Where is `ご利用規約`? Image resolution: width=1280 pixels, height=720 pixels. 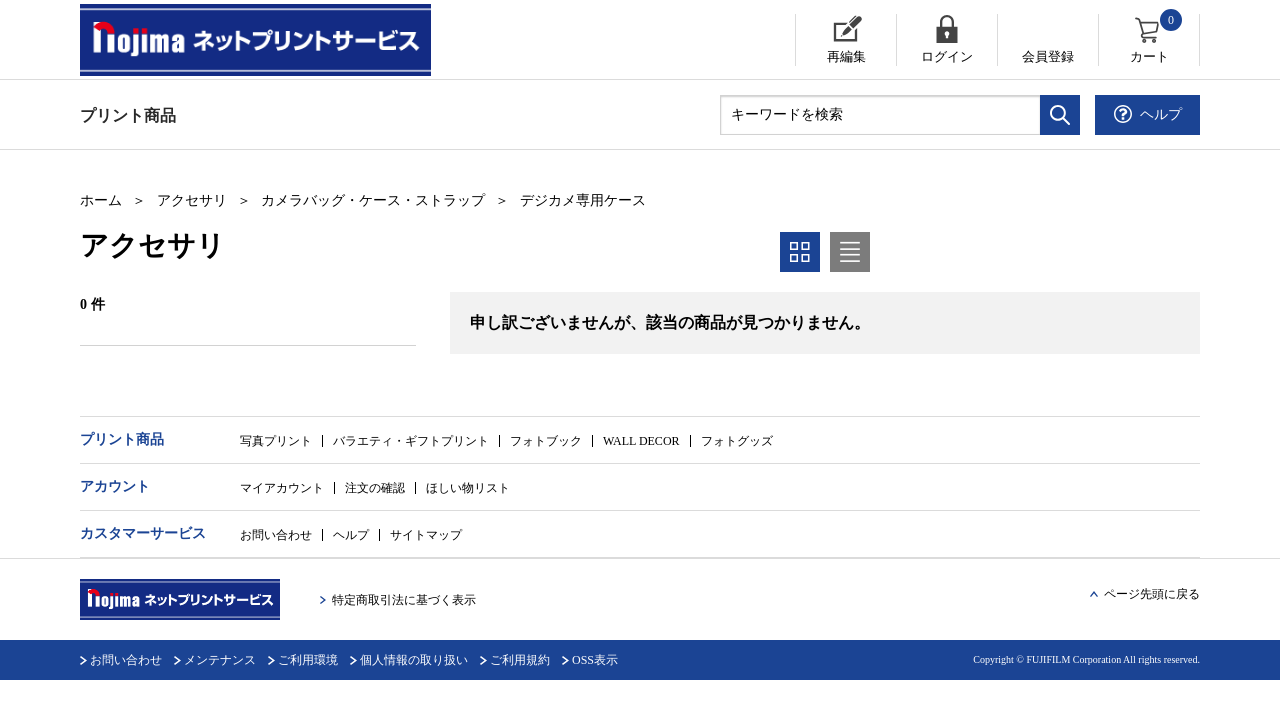 ご利用規約 is located at coordinates (520, 660).